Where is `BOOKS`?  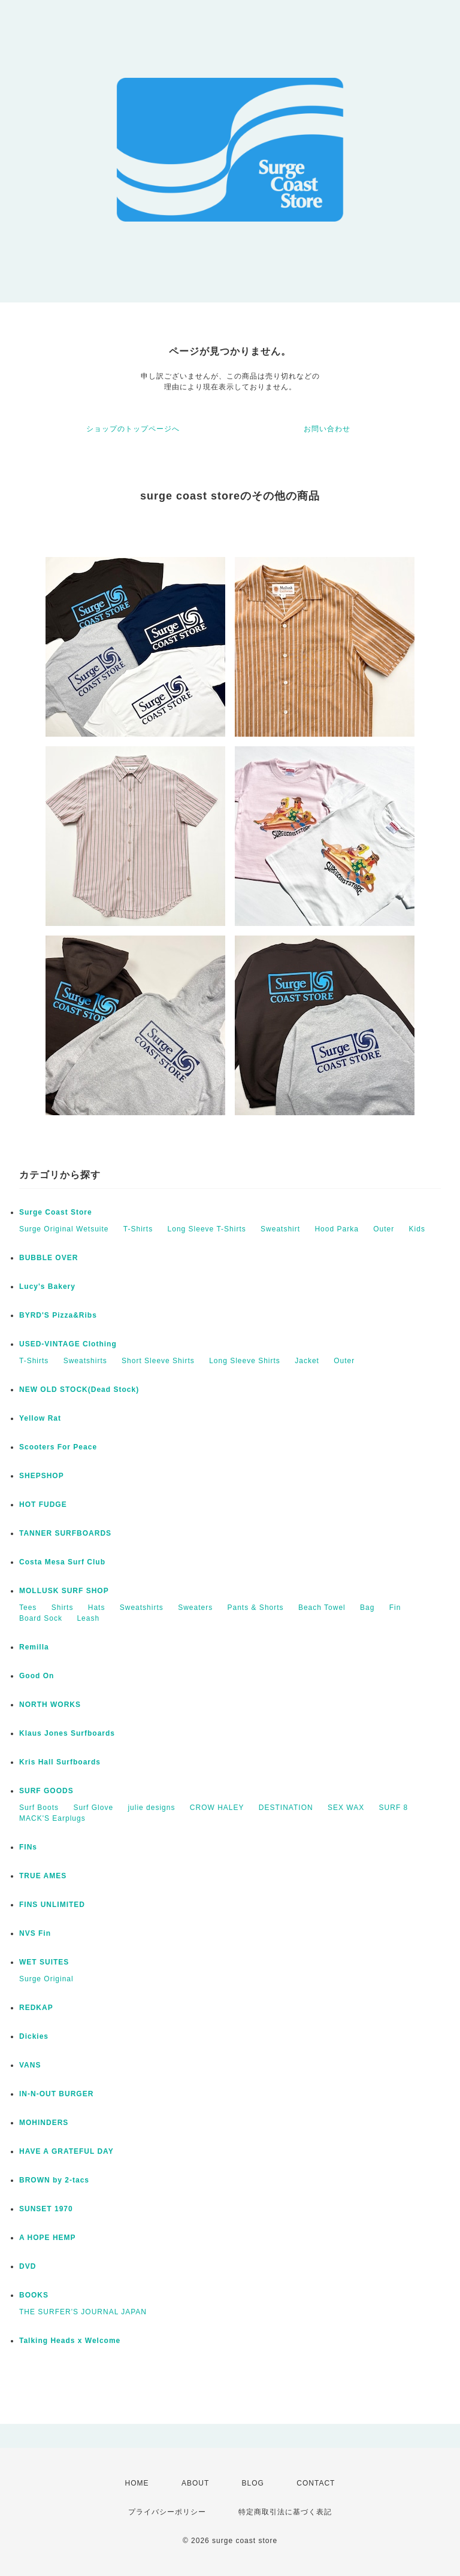 BOOKS is located at coordinates (34, 2295).